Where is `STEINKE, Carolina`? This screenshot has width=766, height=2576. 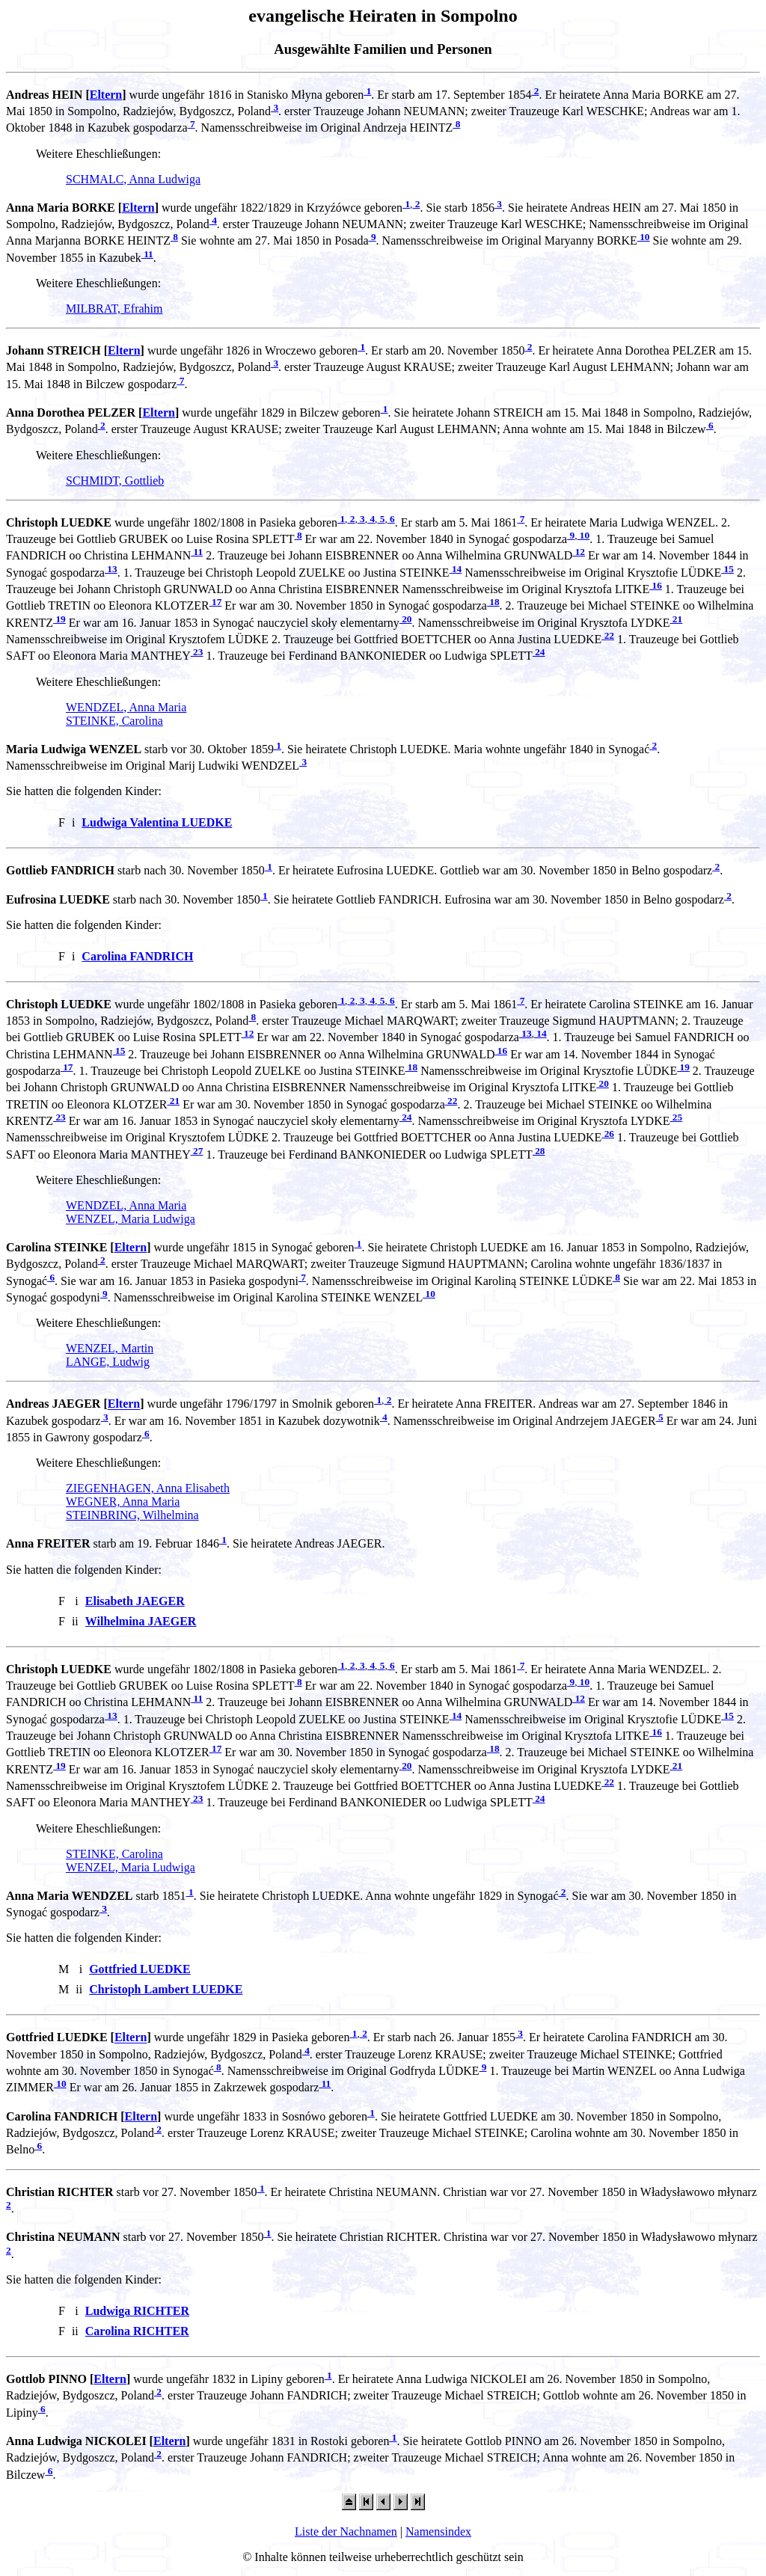 STEINKE, Carolina is located at coordinates (114, 720).